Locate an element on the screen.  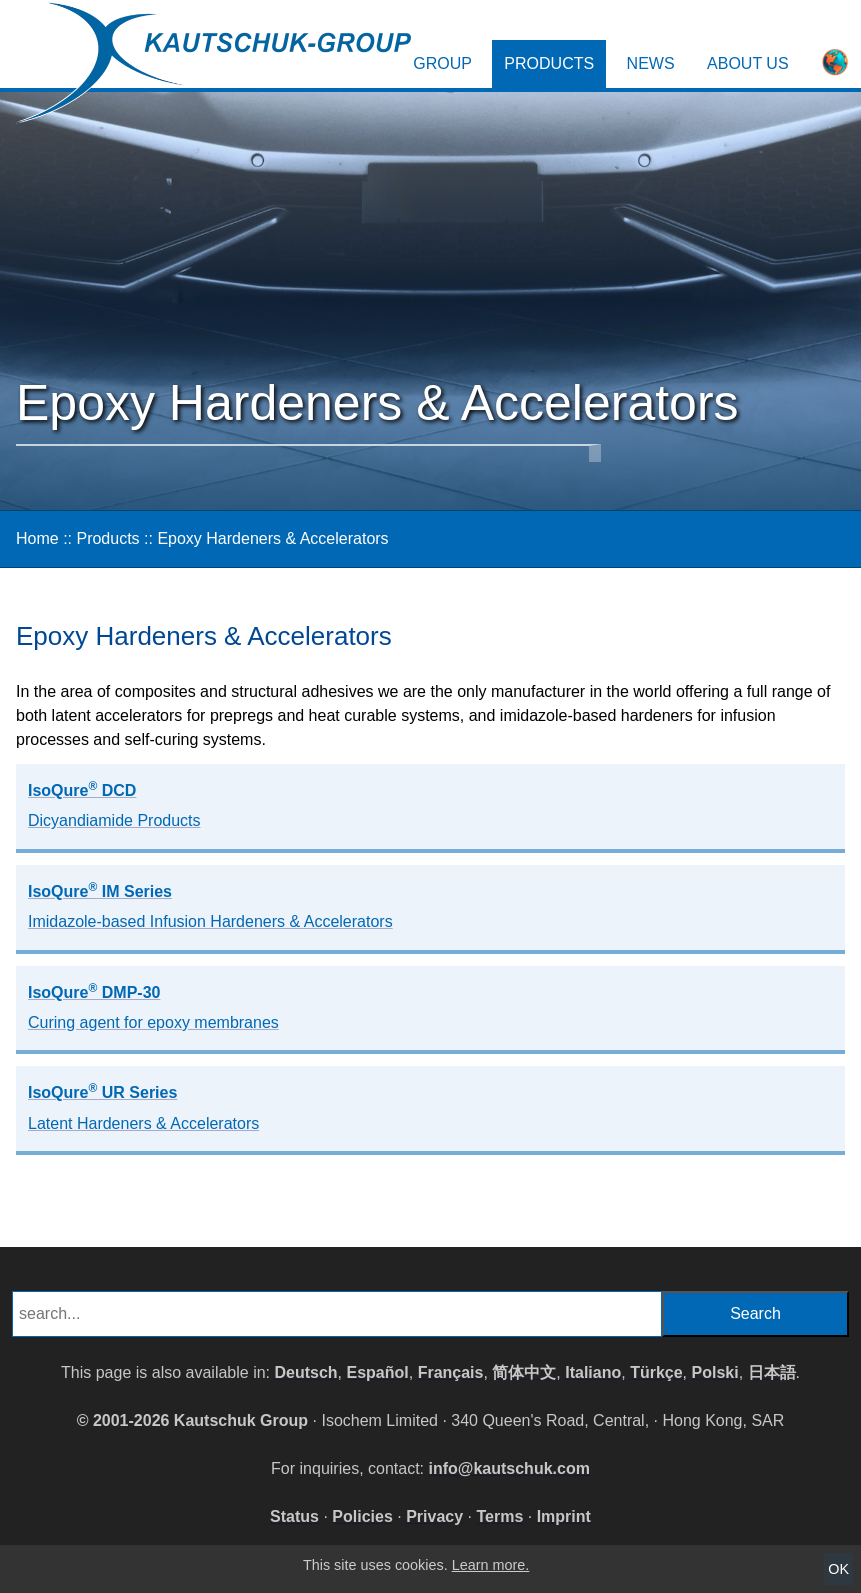
Group is located at coordinates (442, 63).